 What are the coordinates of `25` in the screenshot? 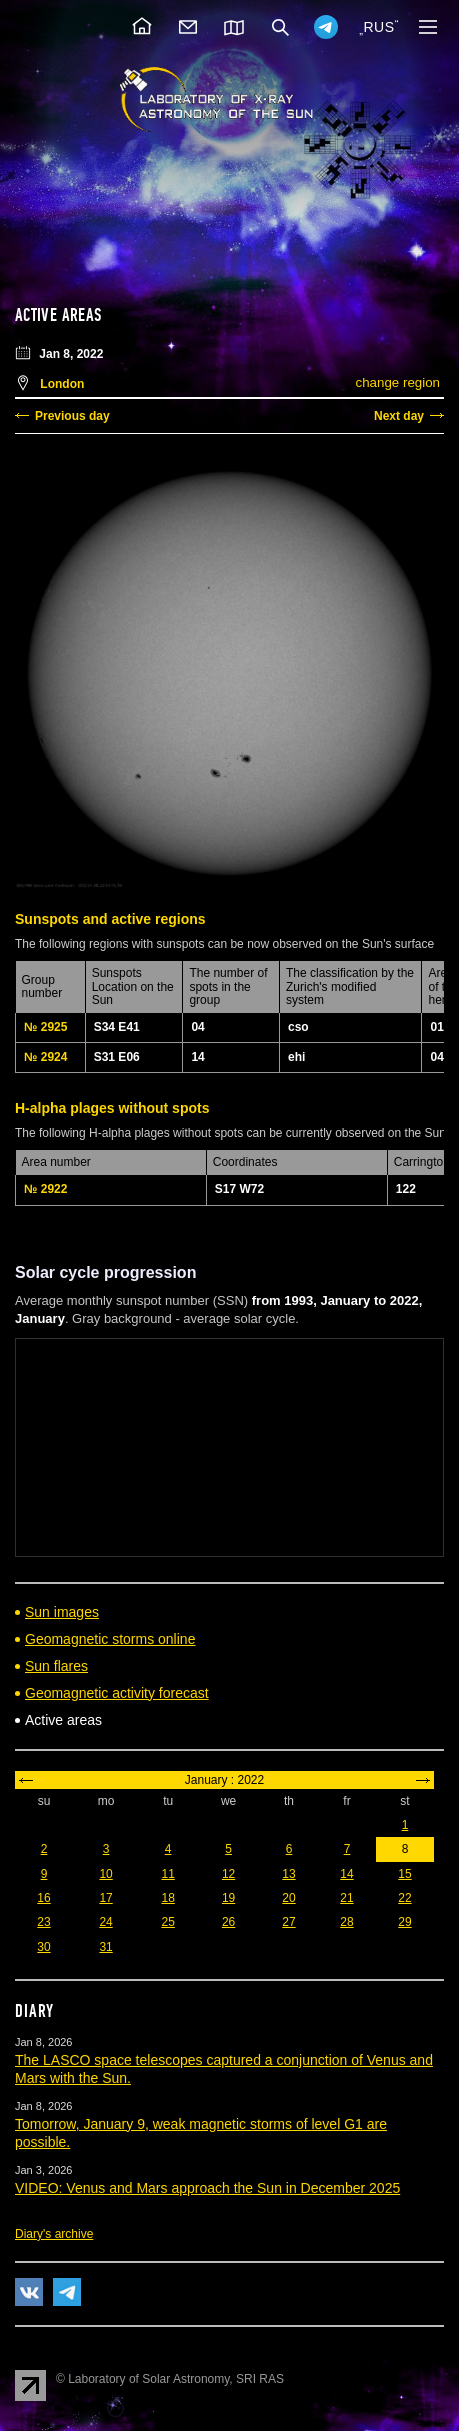 It's located at (167, 1922).